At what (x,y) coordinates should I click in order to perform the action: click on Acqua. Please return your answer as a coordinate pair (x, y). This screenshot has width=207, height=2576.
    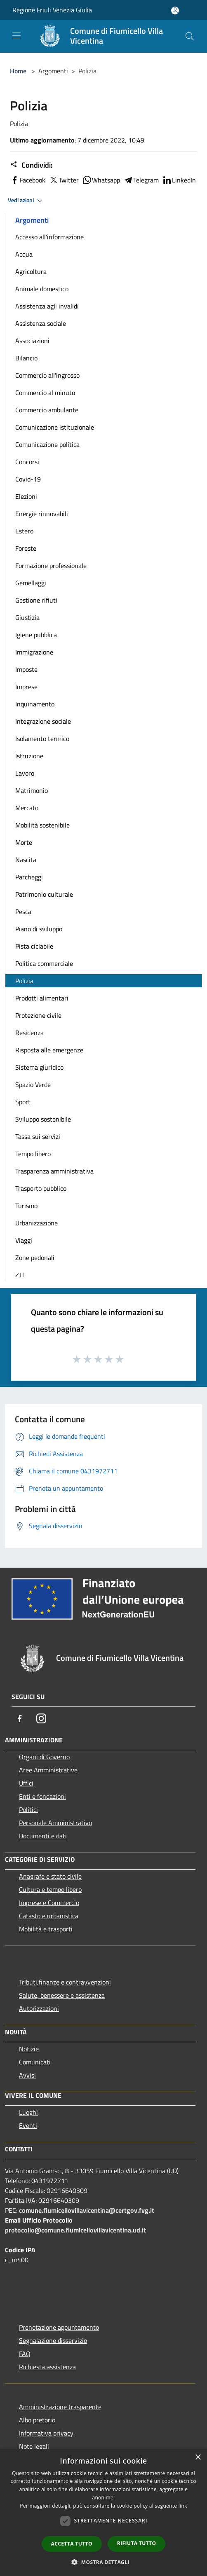
    Looking at the image, I should click on (24, 254).